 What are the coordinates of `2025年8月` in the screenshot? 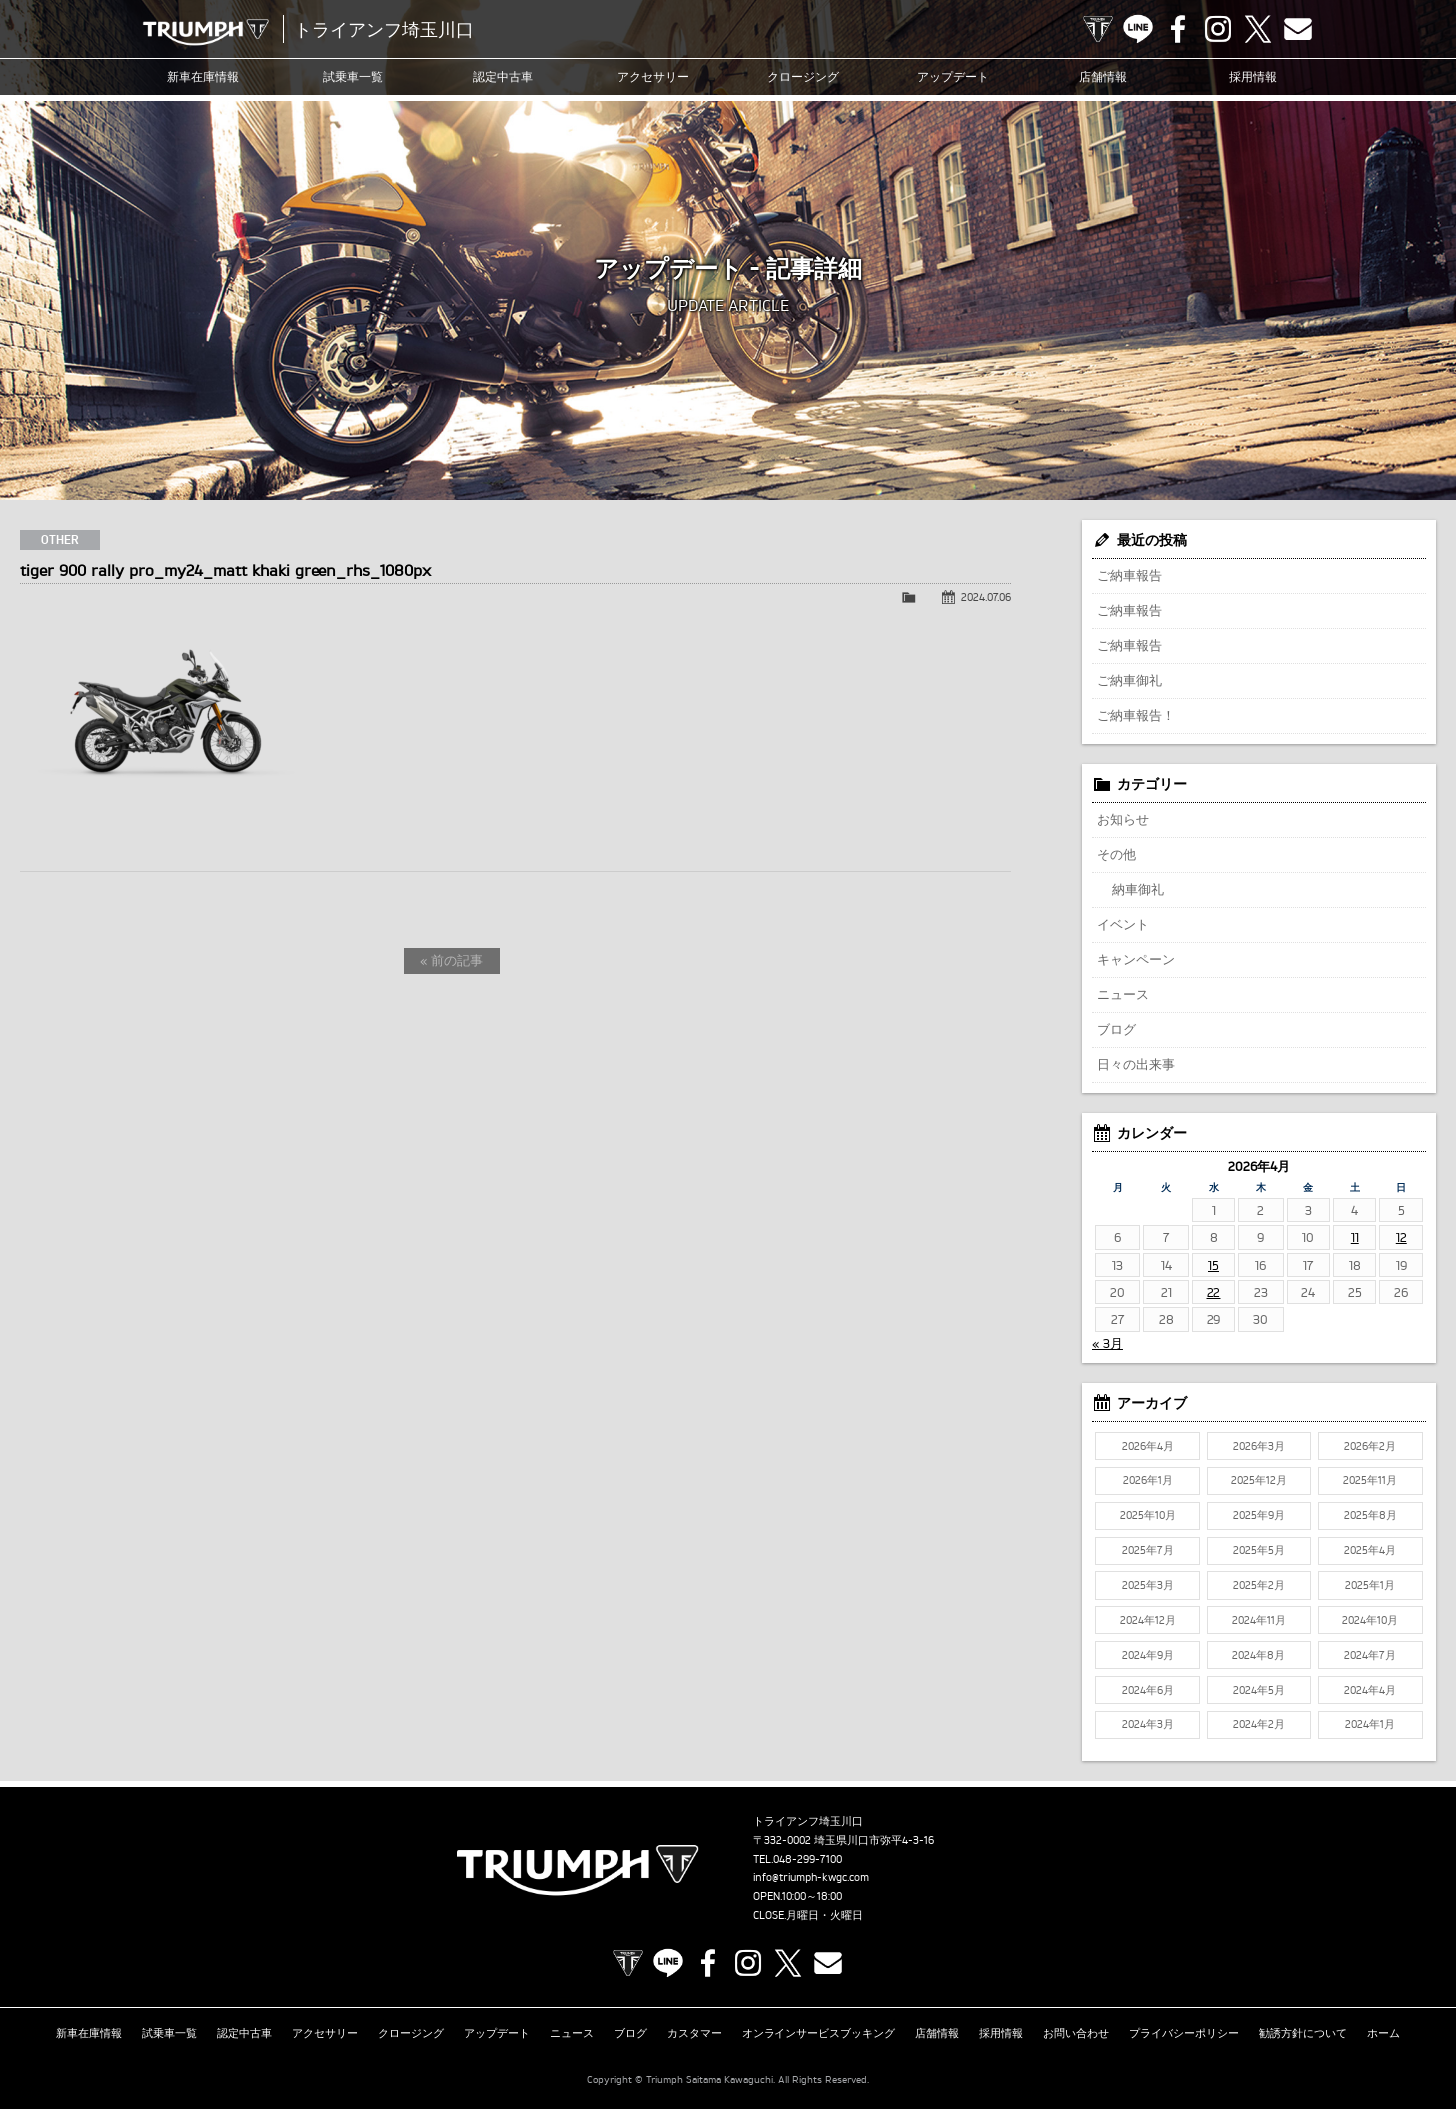 It's located at (1370, 1515).